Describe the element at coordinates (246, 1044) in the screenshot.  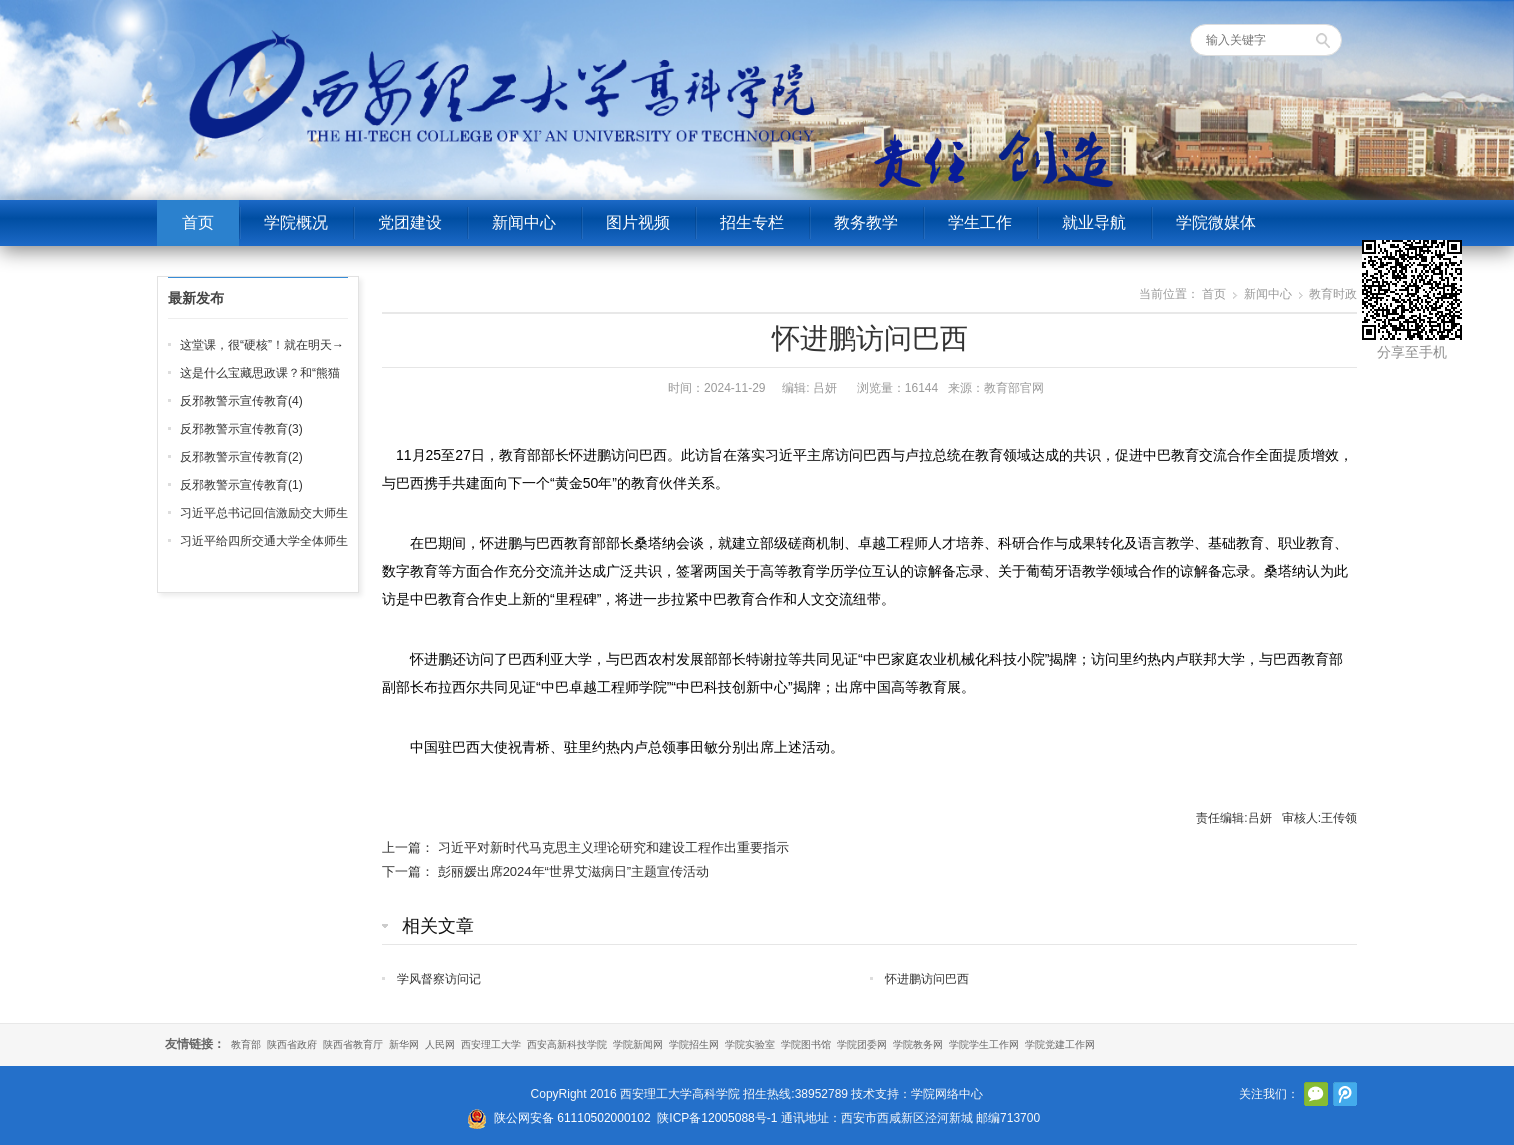
I see `教育部` at that location.